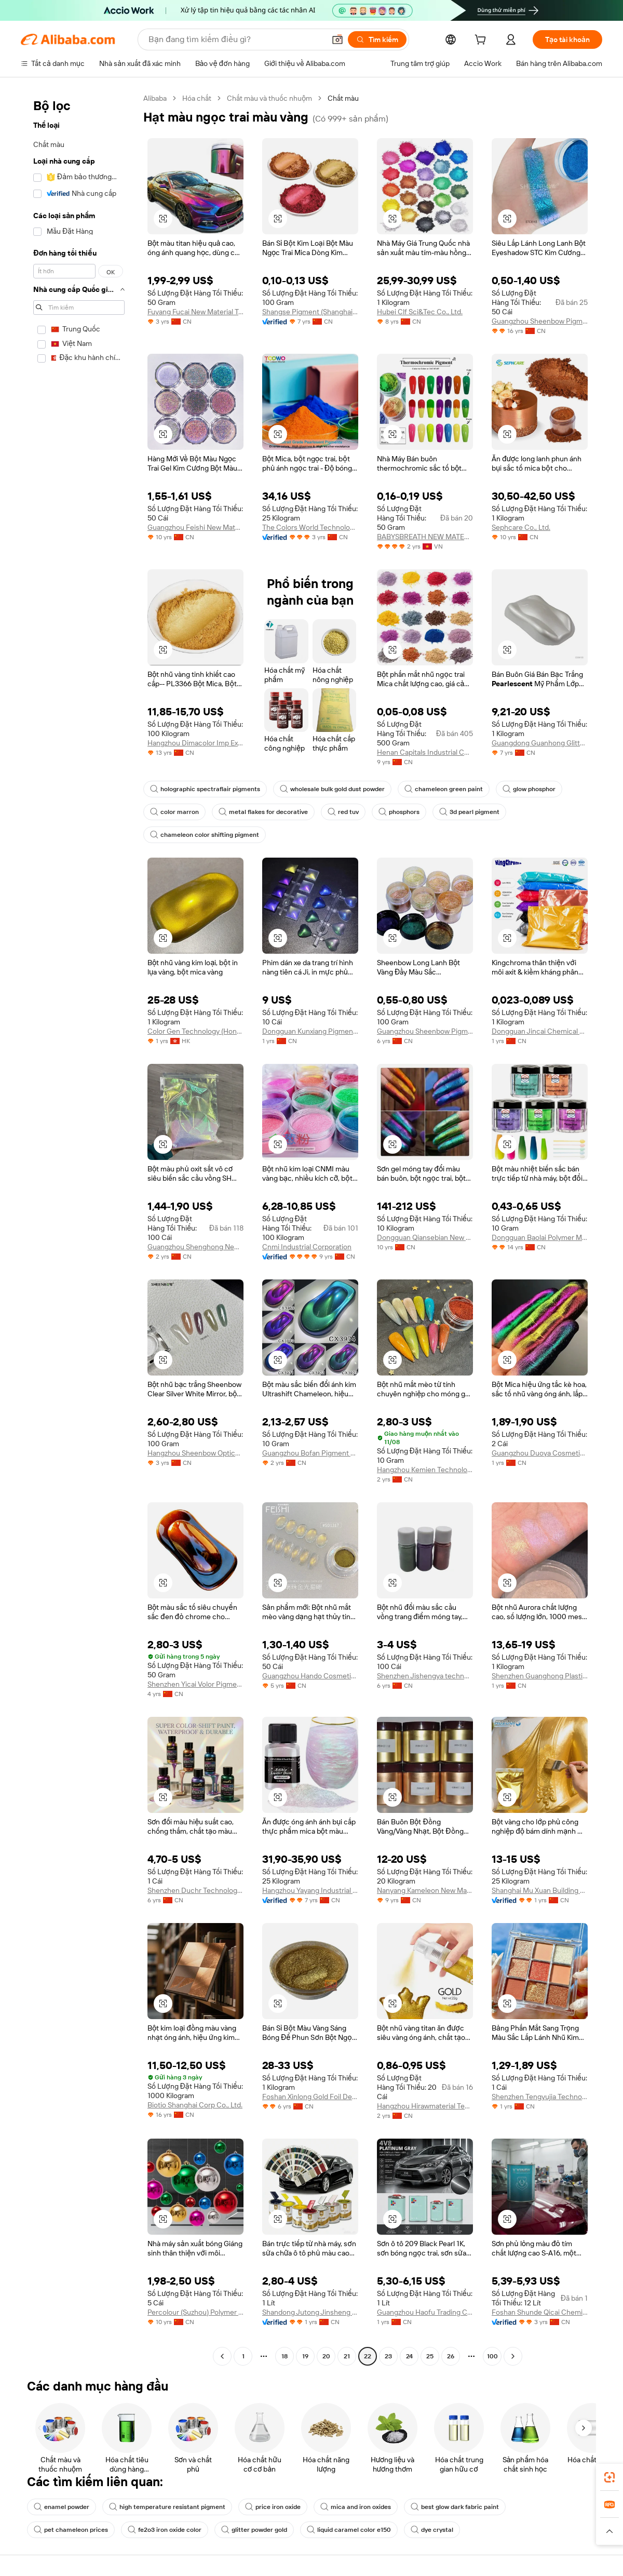 This screenshot has width=623, height=2576. I want to click on wholesale bulk gold dust powder, so click(332, 789).